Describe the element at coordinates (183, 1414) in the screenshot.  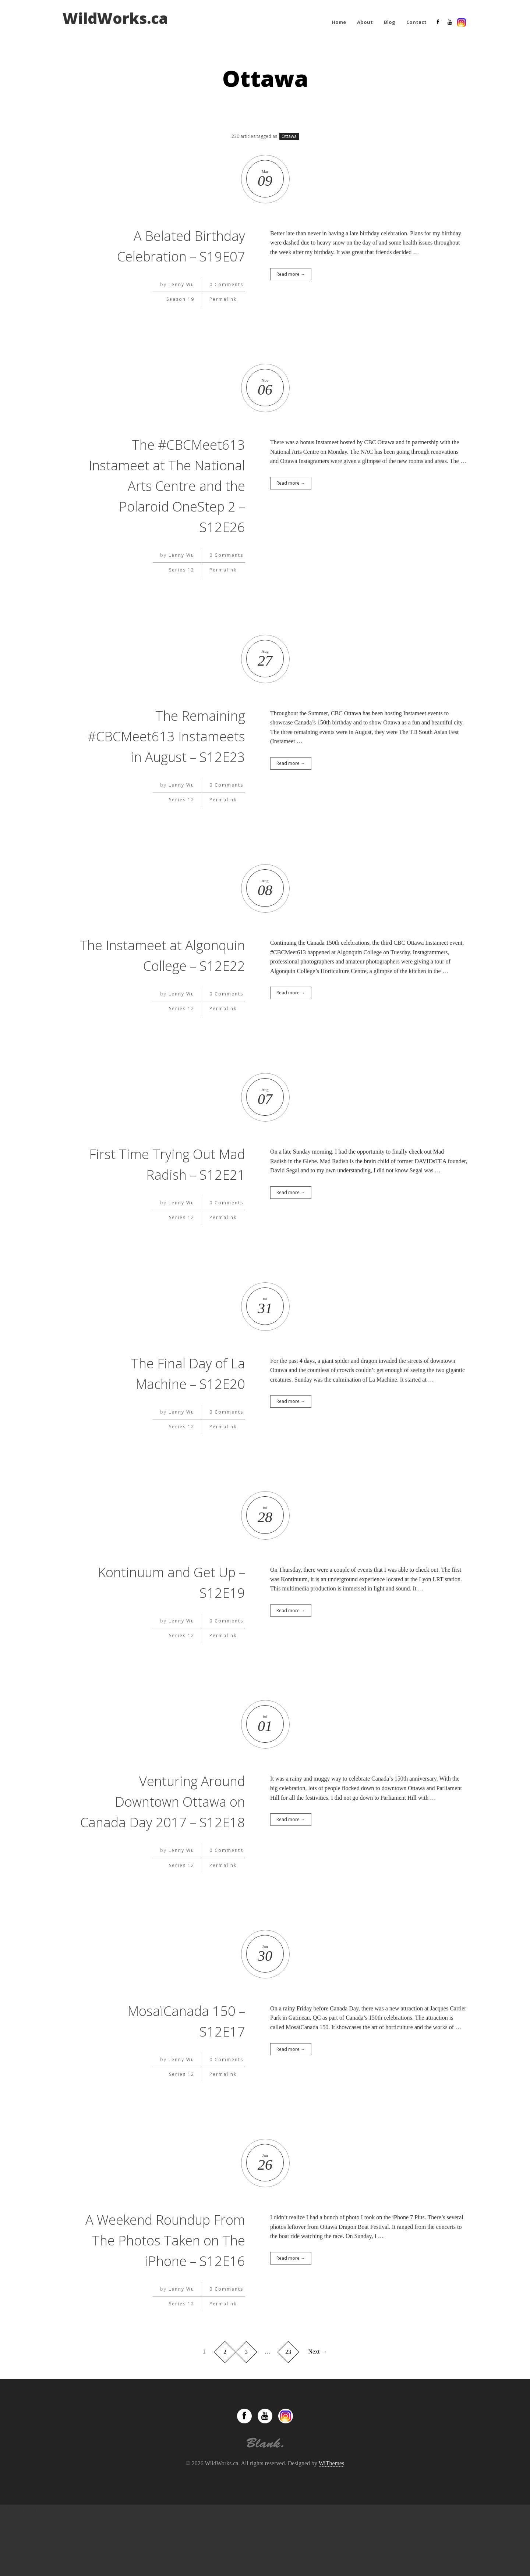
I see `The Final Day of La Machine – S12E20` at that location.